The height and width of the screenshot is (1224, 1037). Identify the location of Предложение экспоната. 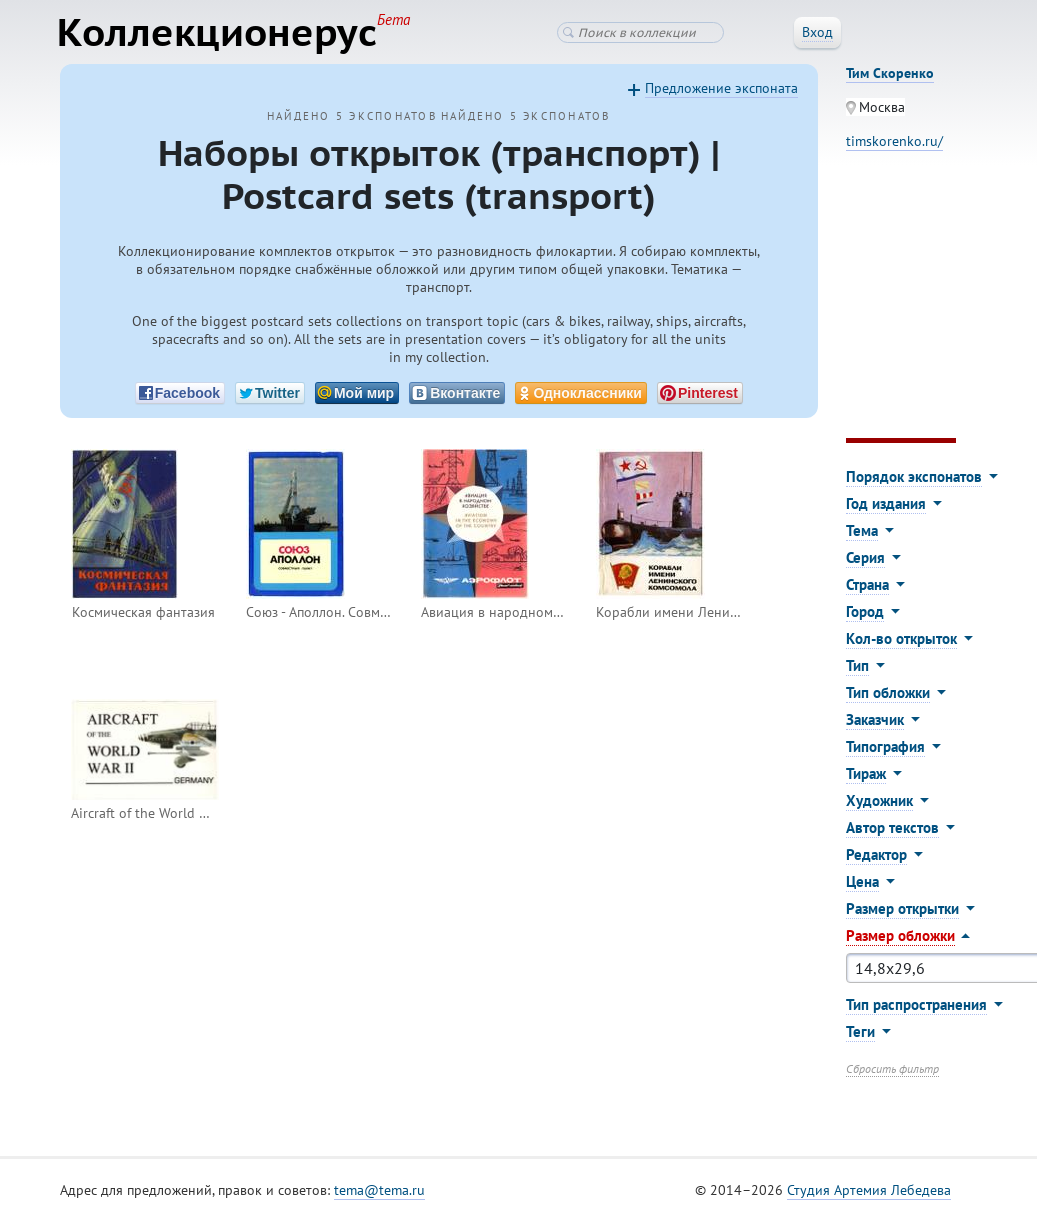
(721, 91).